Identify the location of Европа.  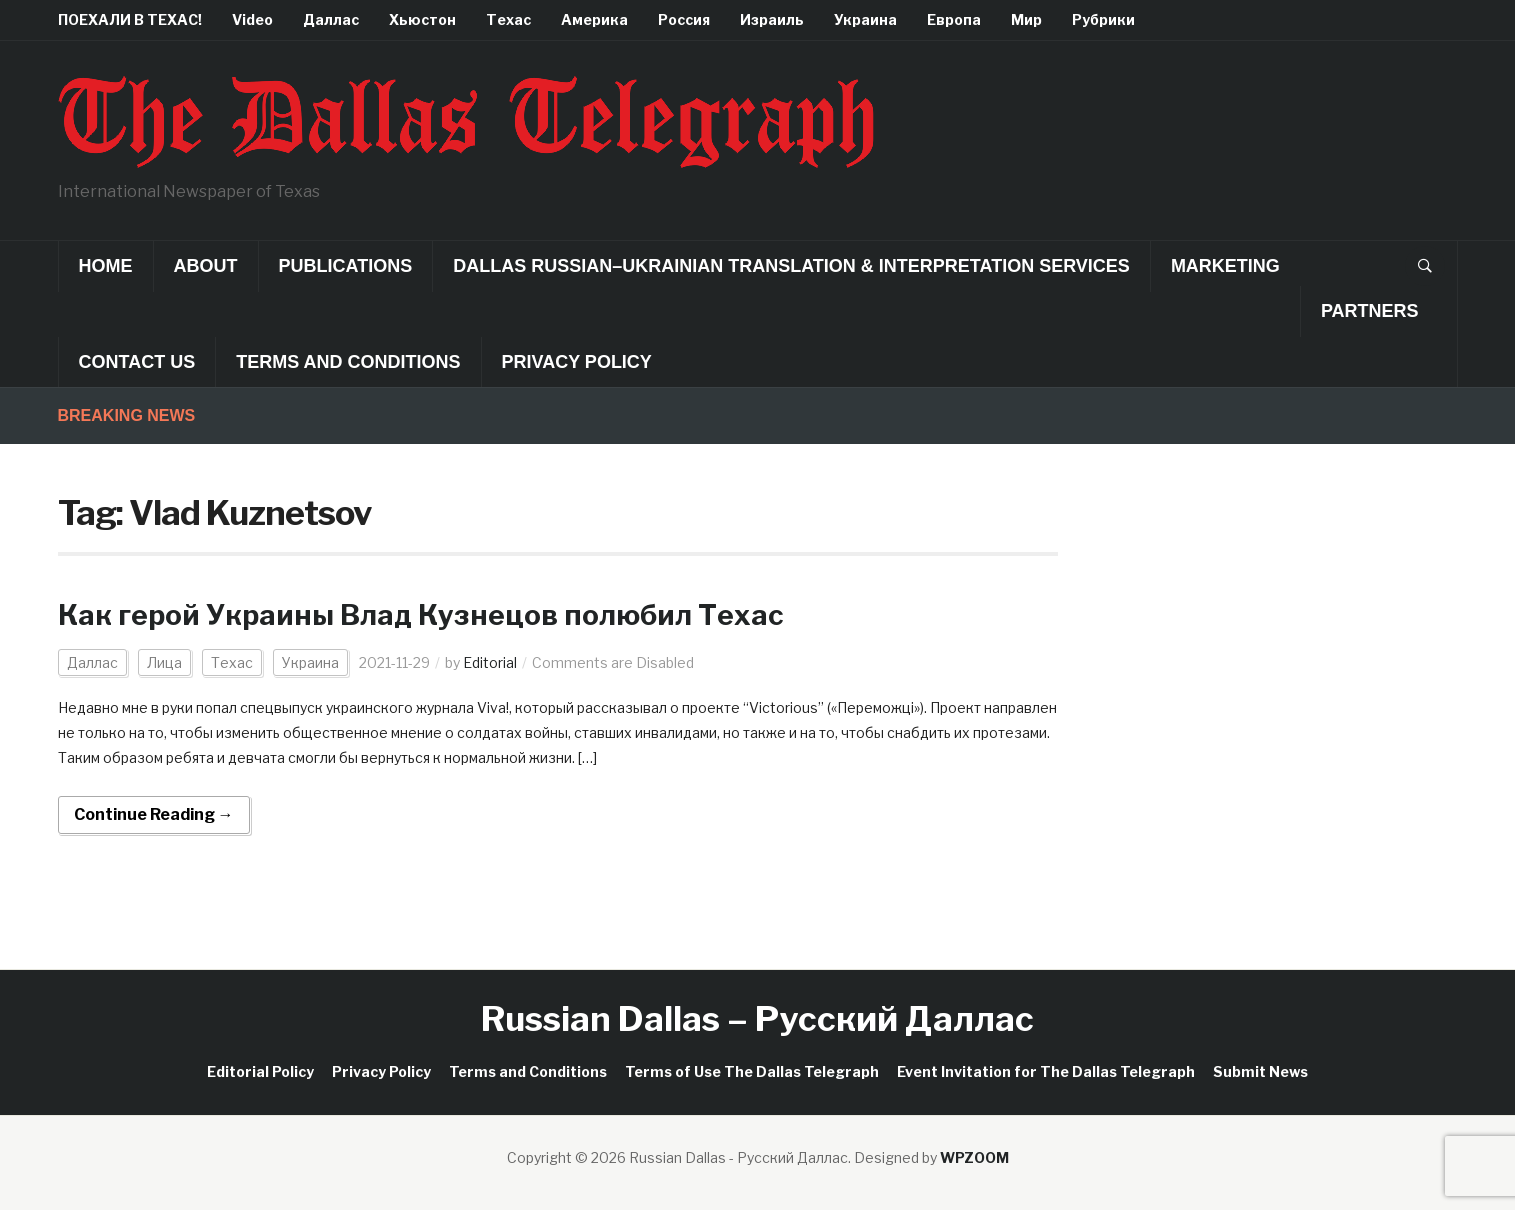
(954, 19).